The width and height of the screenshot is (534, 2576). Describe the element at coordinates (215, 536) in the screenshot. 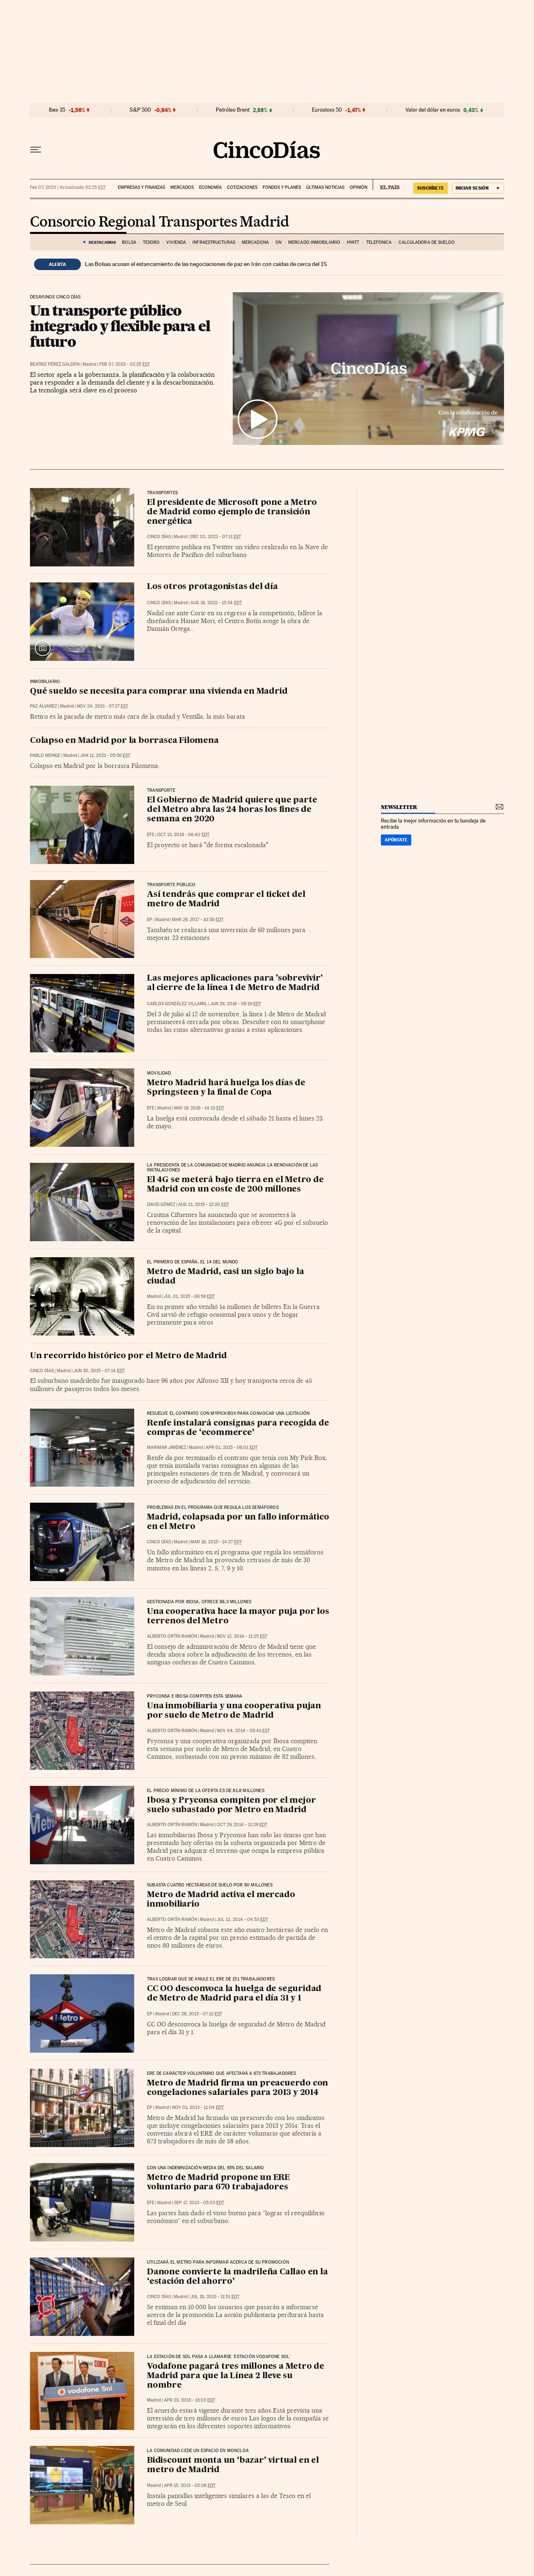

I see `Dec 02, 2022 - 07:11` at that location.